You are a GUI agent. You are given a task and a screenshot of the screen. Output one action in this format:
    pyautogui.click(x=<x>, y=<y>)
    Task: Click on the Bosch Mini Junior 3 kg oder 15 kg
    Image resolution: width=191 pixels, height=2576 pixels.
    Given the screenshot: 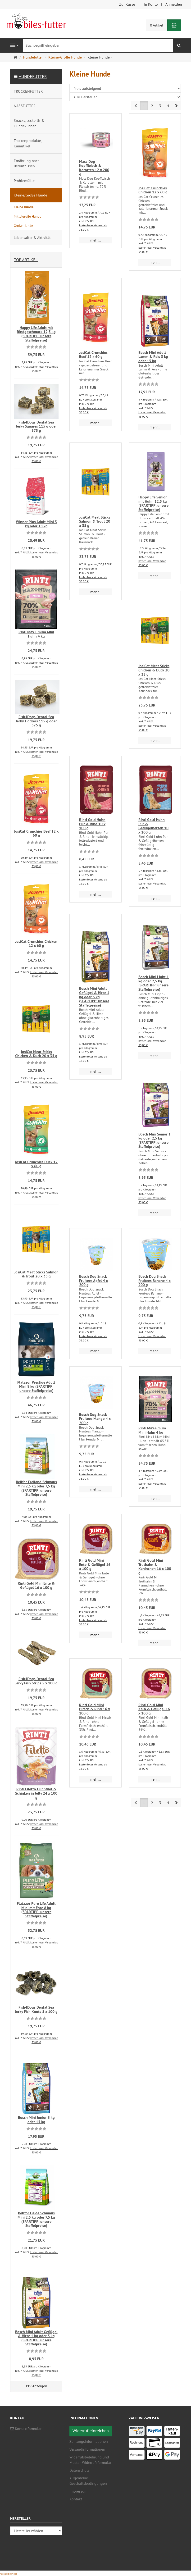 What is the action you would take?
    pyautogui.click(x=36, y=2119)
    